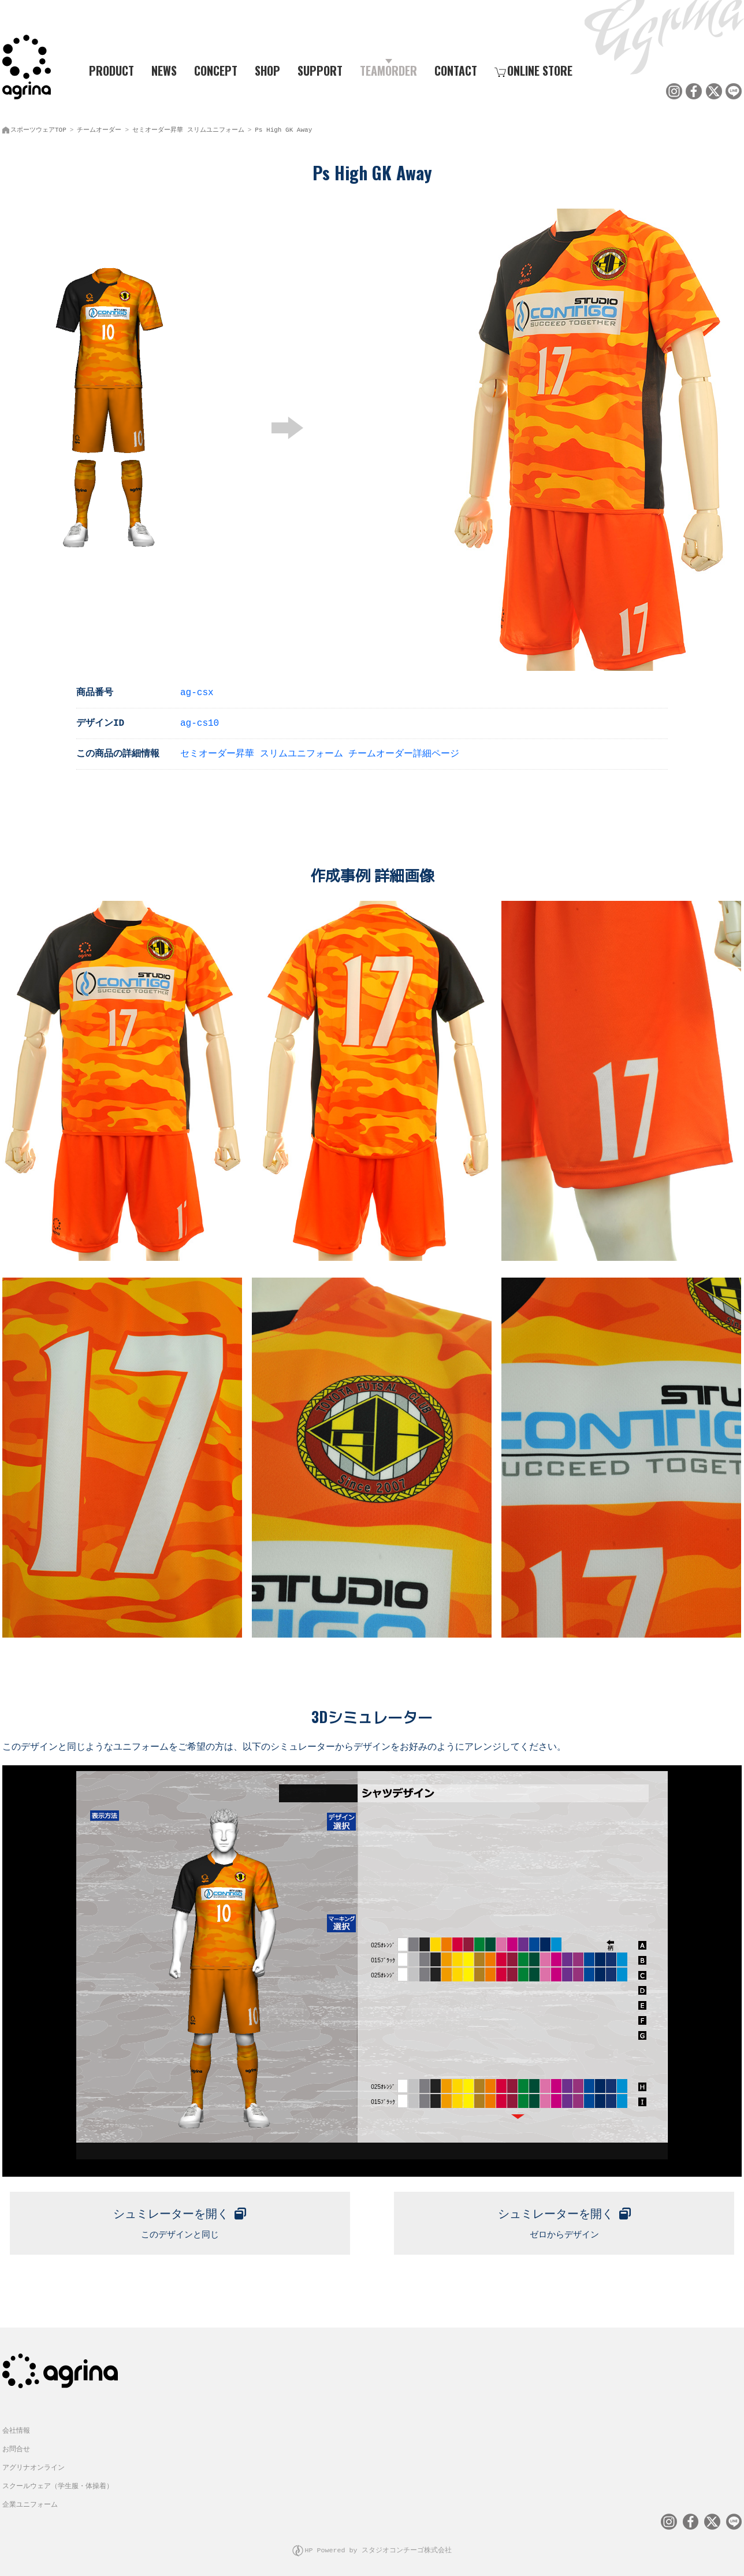  What do you see at coordinates (164, 70) in the screenshot?
I see `NEWS` at bounding box center [164, 70].